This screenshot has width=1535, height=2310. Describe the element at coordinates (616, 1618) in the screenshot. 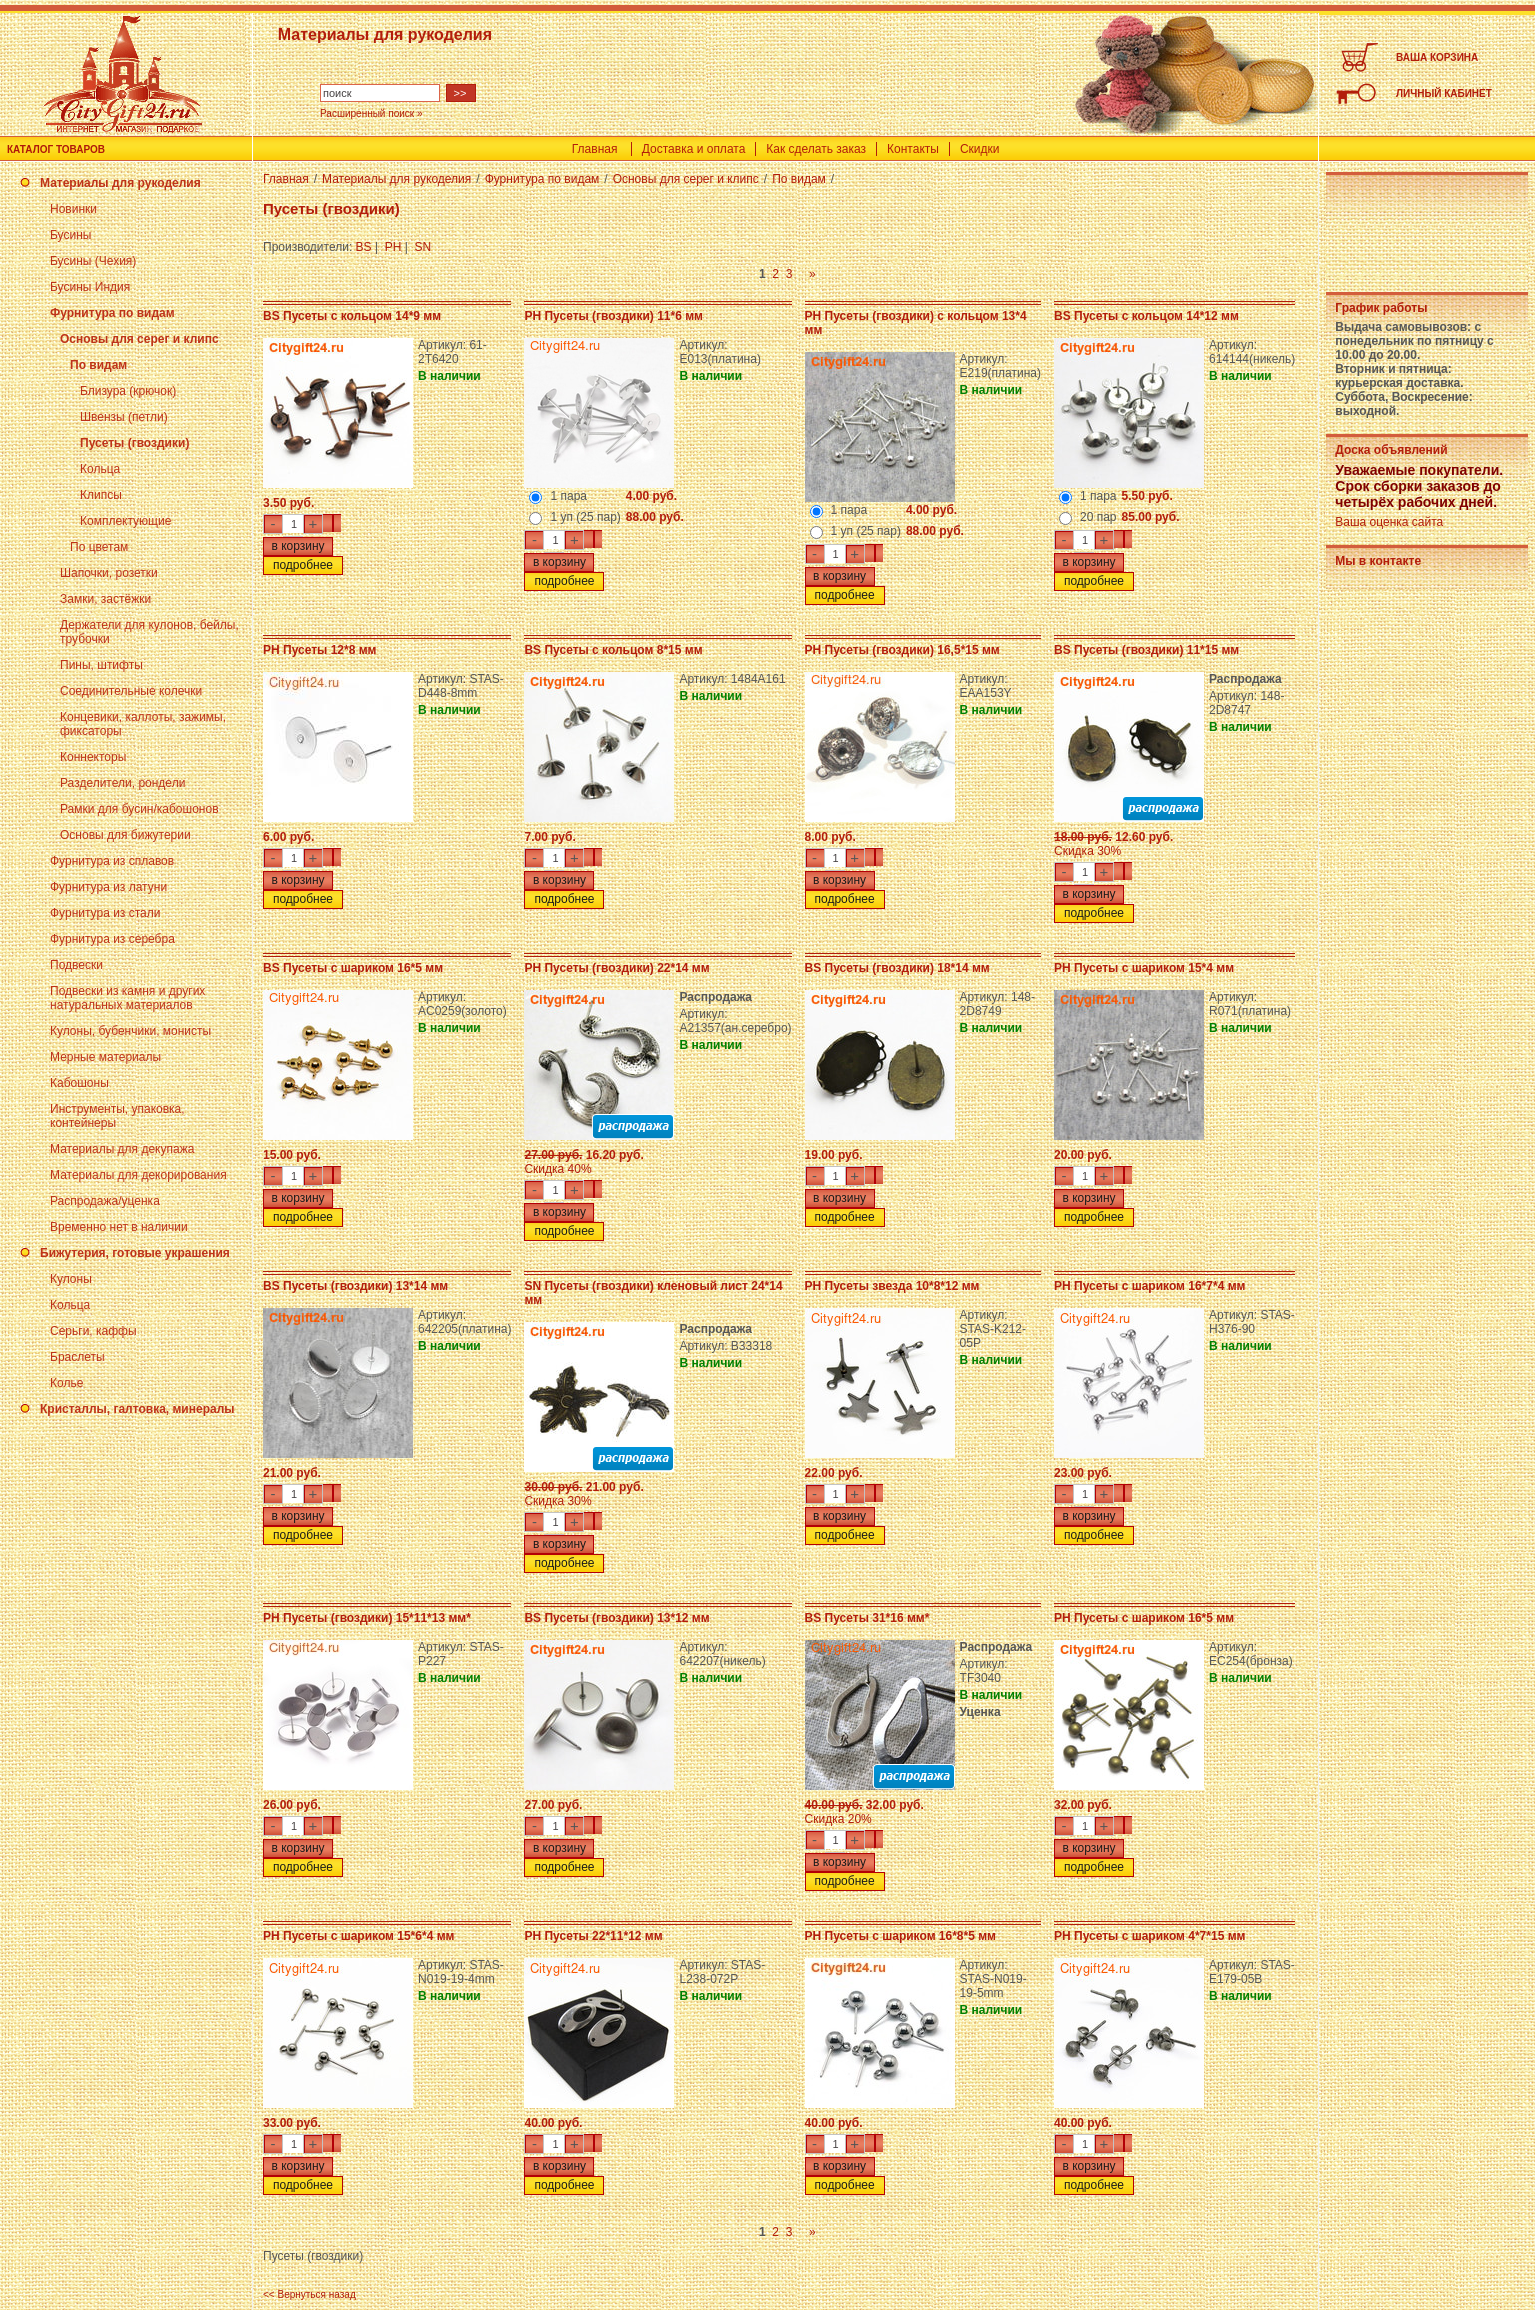

I see `BS Пусеты (гвоздики) 13*12 мм` at that location.